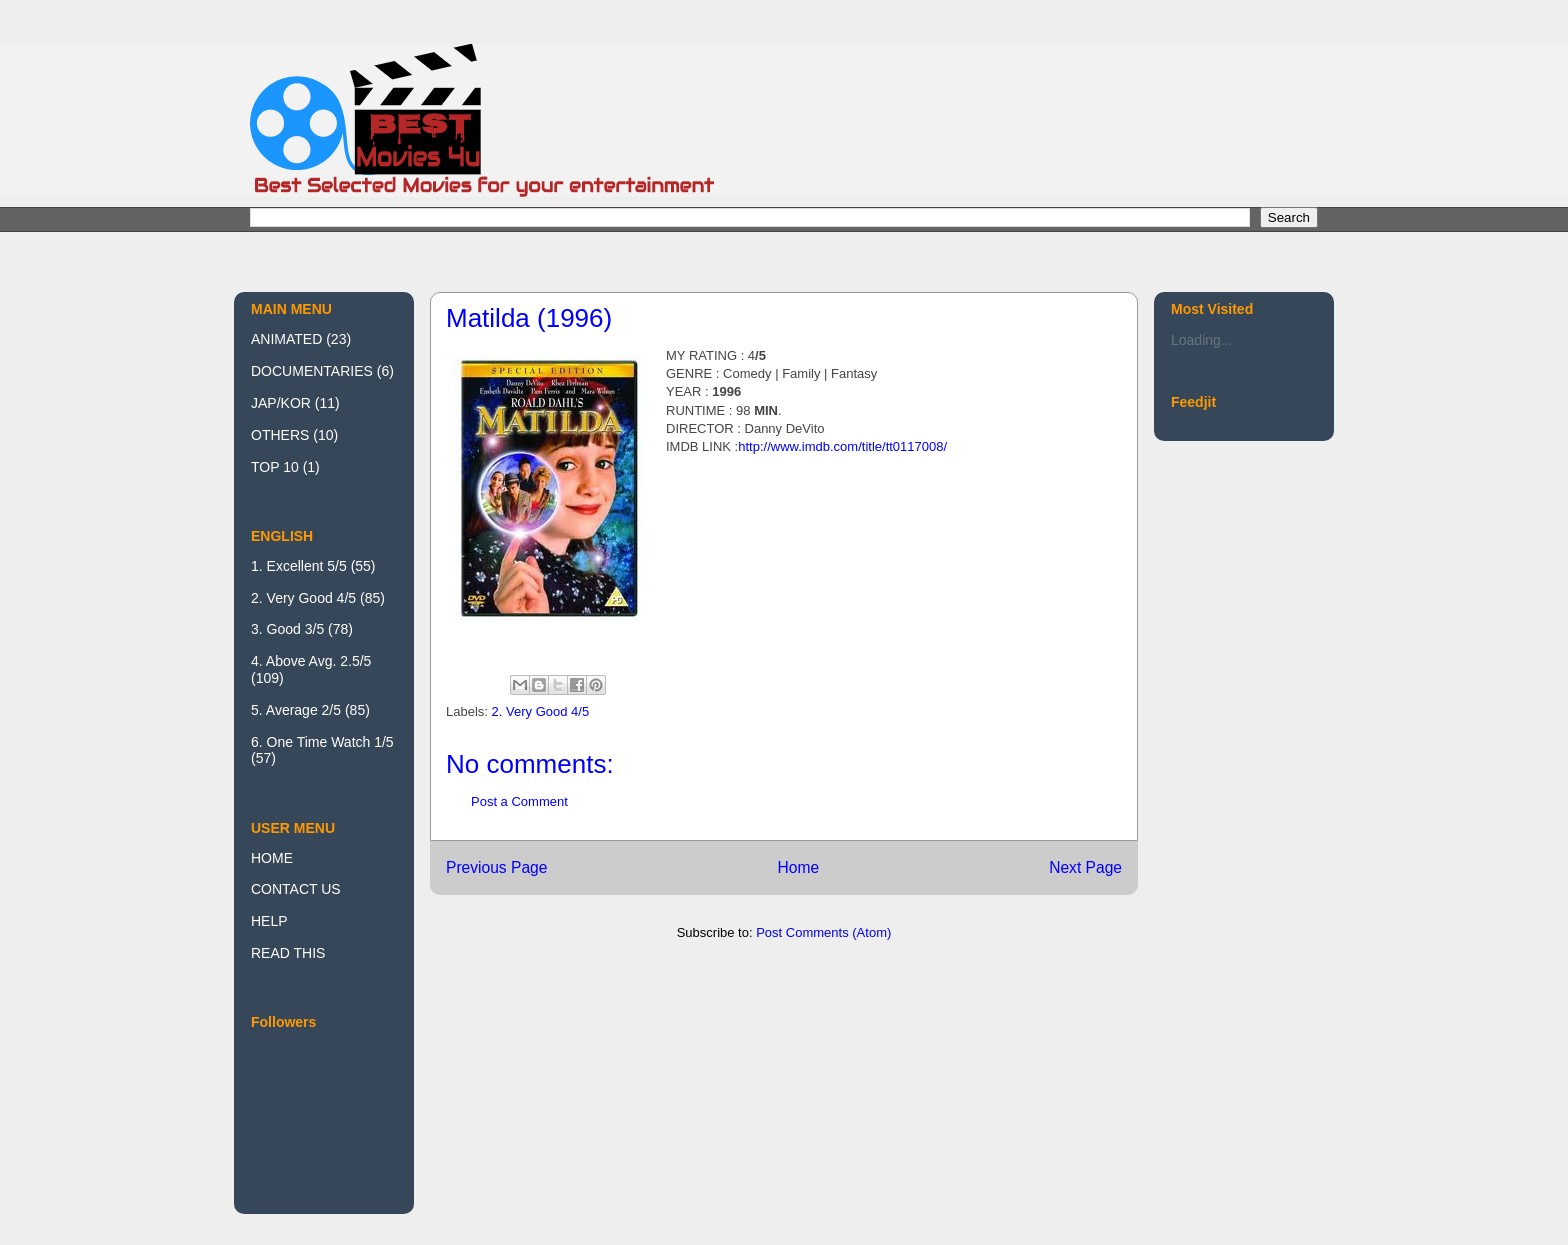 The height and width of the screenshot is (1245, 1568). Describe the element at coordinates (842, 446) in the screenshot. I see `http://www.imdb.com/title/tt0117008/` at that location.